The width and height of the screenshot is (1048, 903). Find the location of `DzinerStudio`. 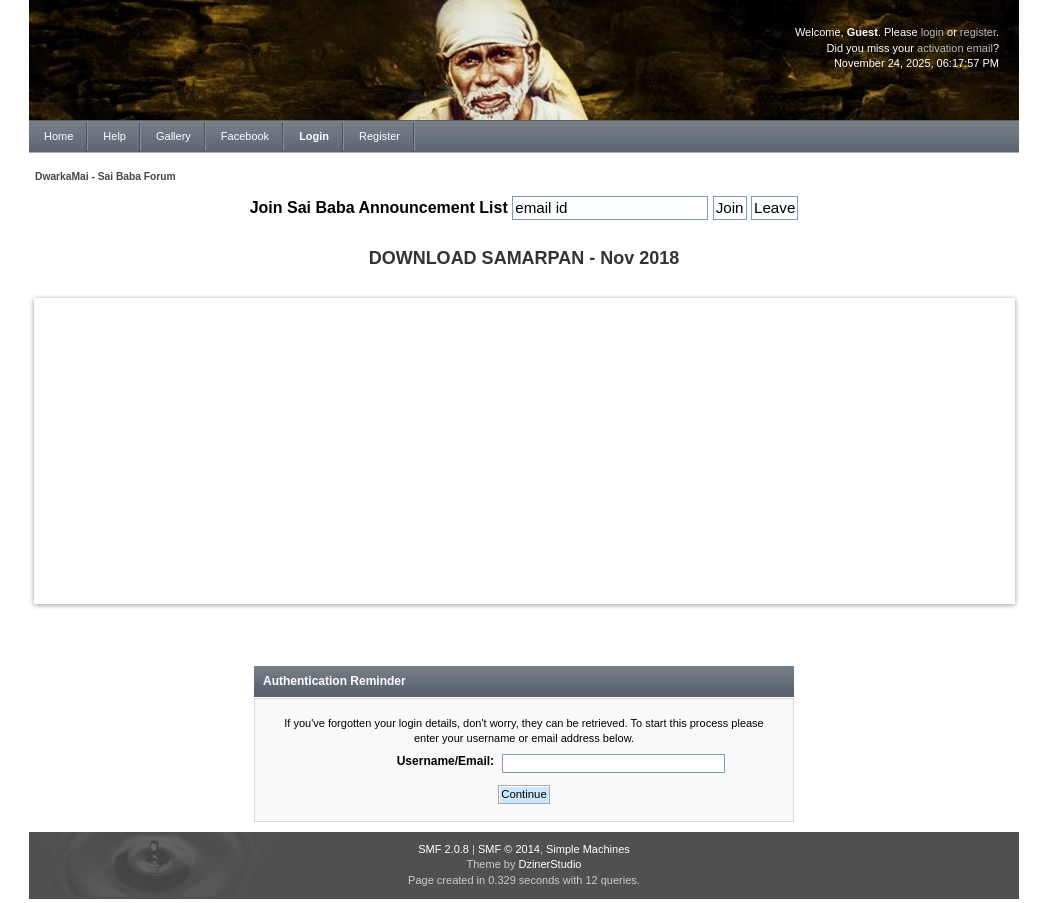

DzinerStudio is located at coordinates (549, 864).